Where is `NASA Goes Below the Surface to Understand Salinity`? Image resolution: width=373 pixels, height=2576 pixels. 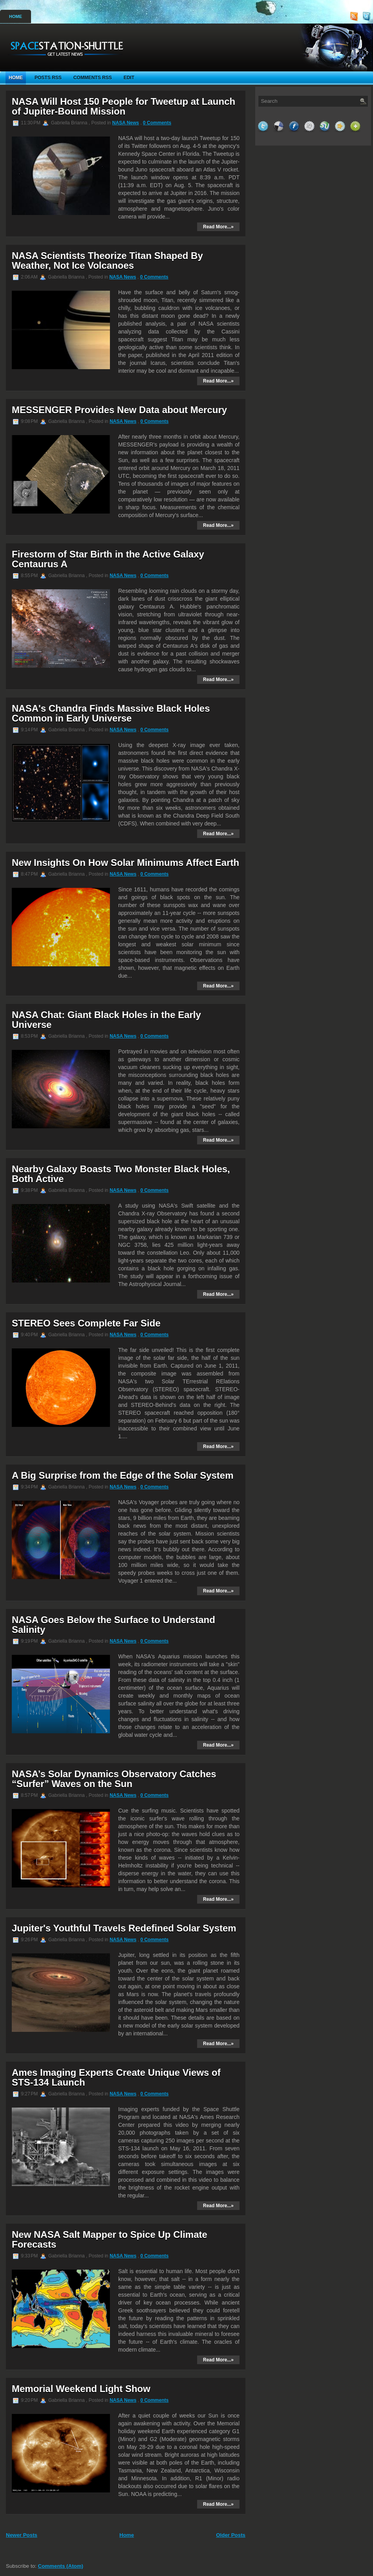 NASA Goes Below the Surface to Understand Salinity is located at coordinates (113, 1624).